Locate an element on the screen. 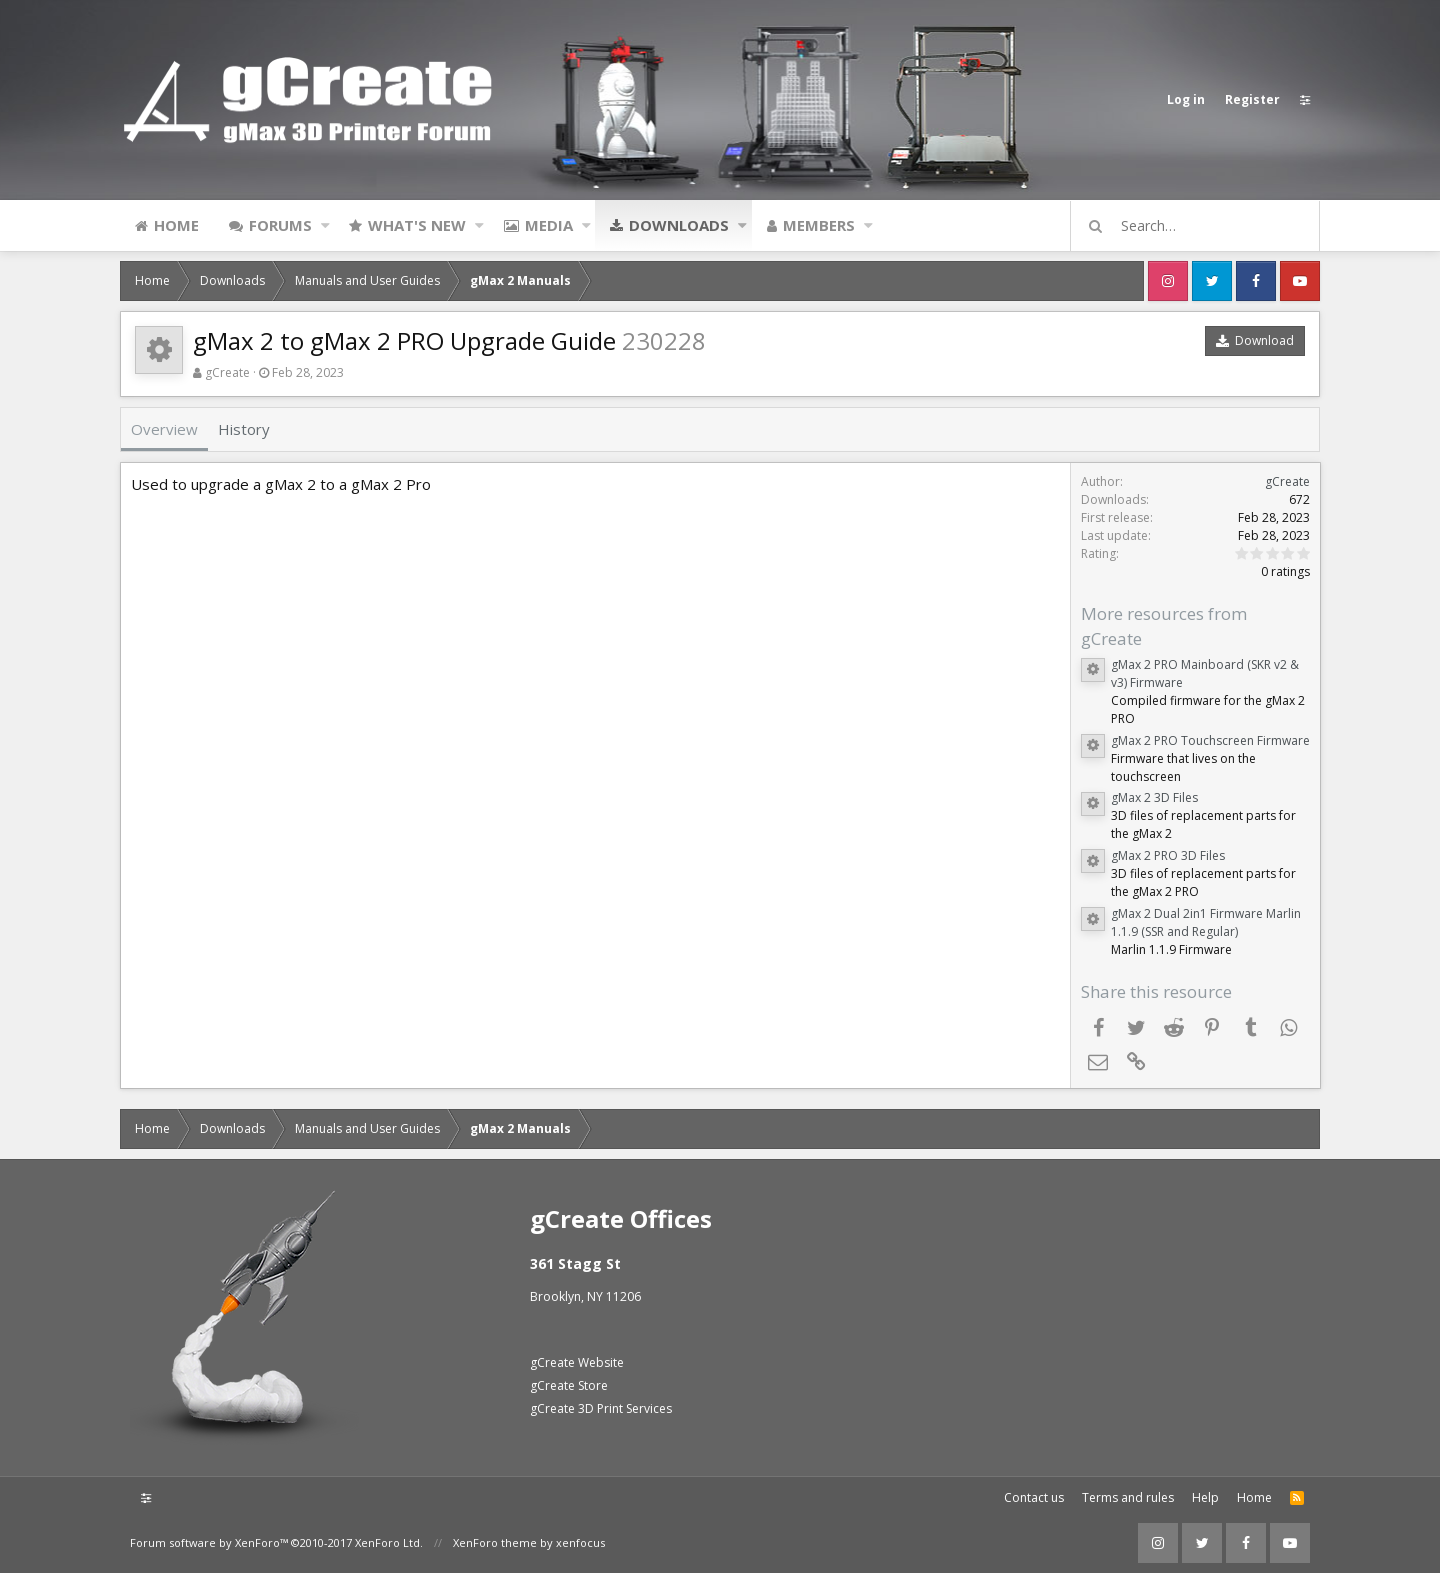 Image resolution: width=1440 pixels, height=1573 pixels. [button] is located at coordinates (325, 225).